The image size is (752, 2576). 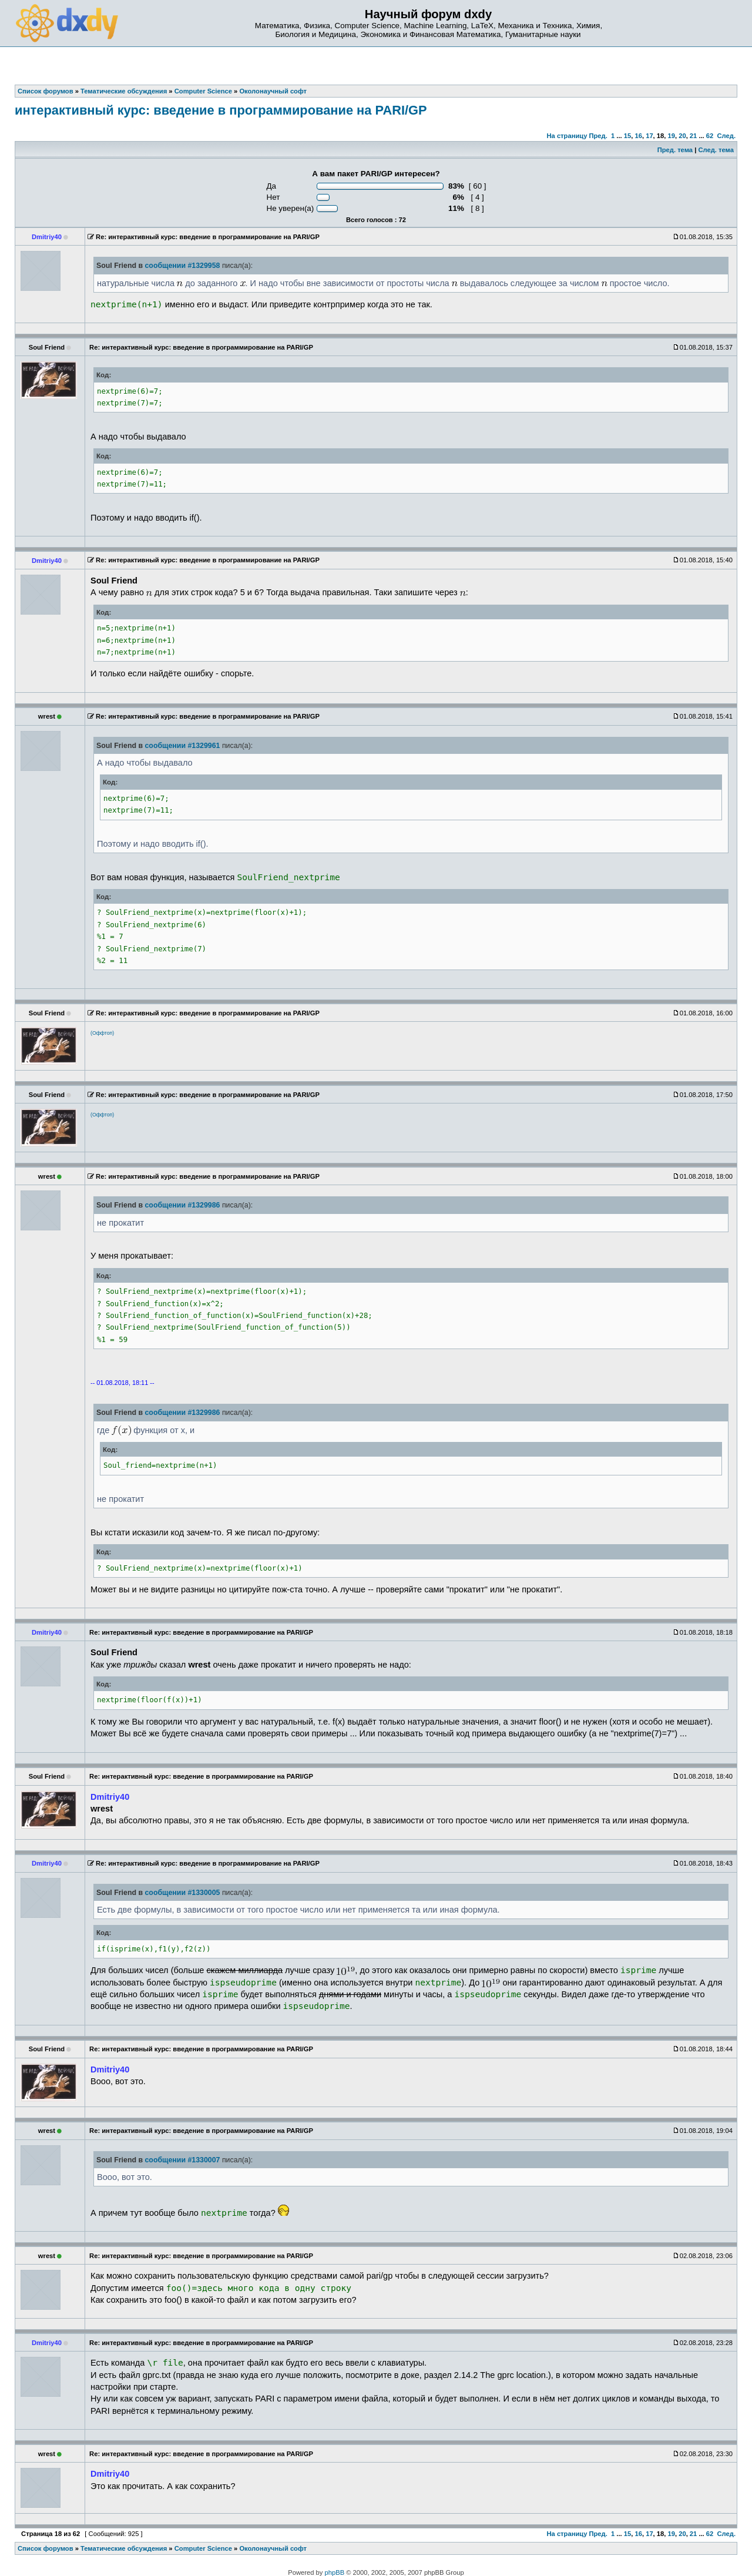 I want to click on сообщении #1329961, so click(x=182, y=746).